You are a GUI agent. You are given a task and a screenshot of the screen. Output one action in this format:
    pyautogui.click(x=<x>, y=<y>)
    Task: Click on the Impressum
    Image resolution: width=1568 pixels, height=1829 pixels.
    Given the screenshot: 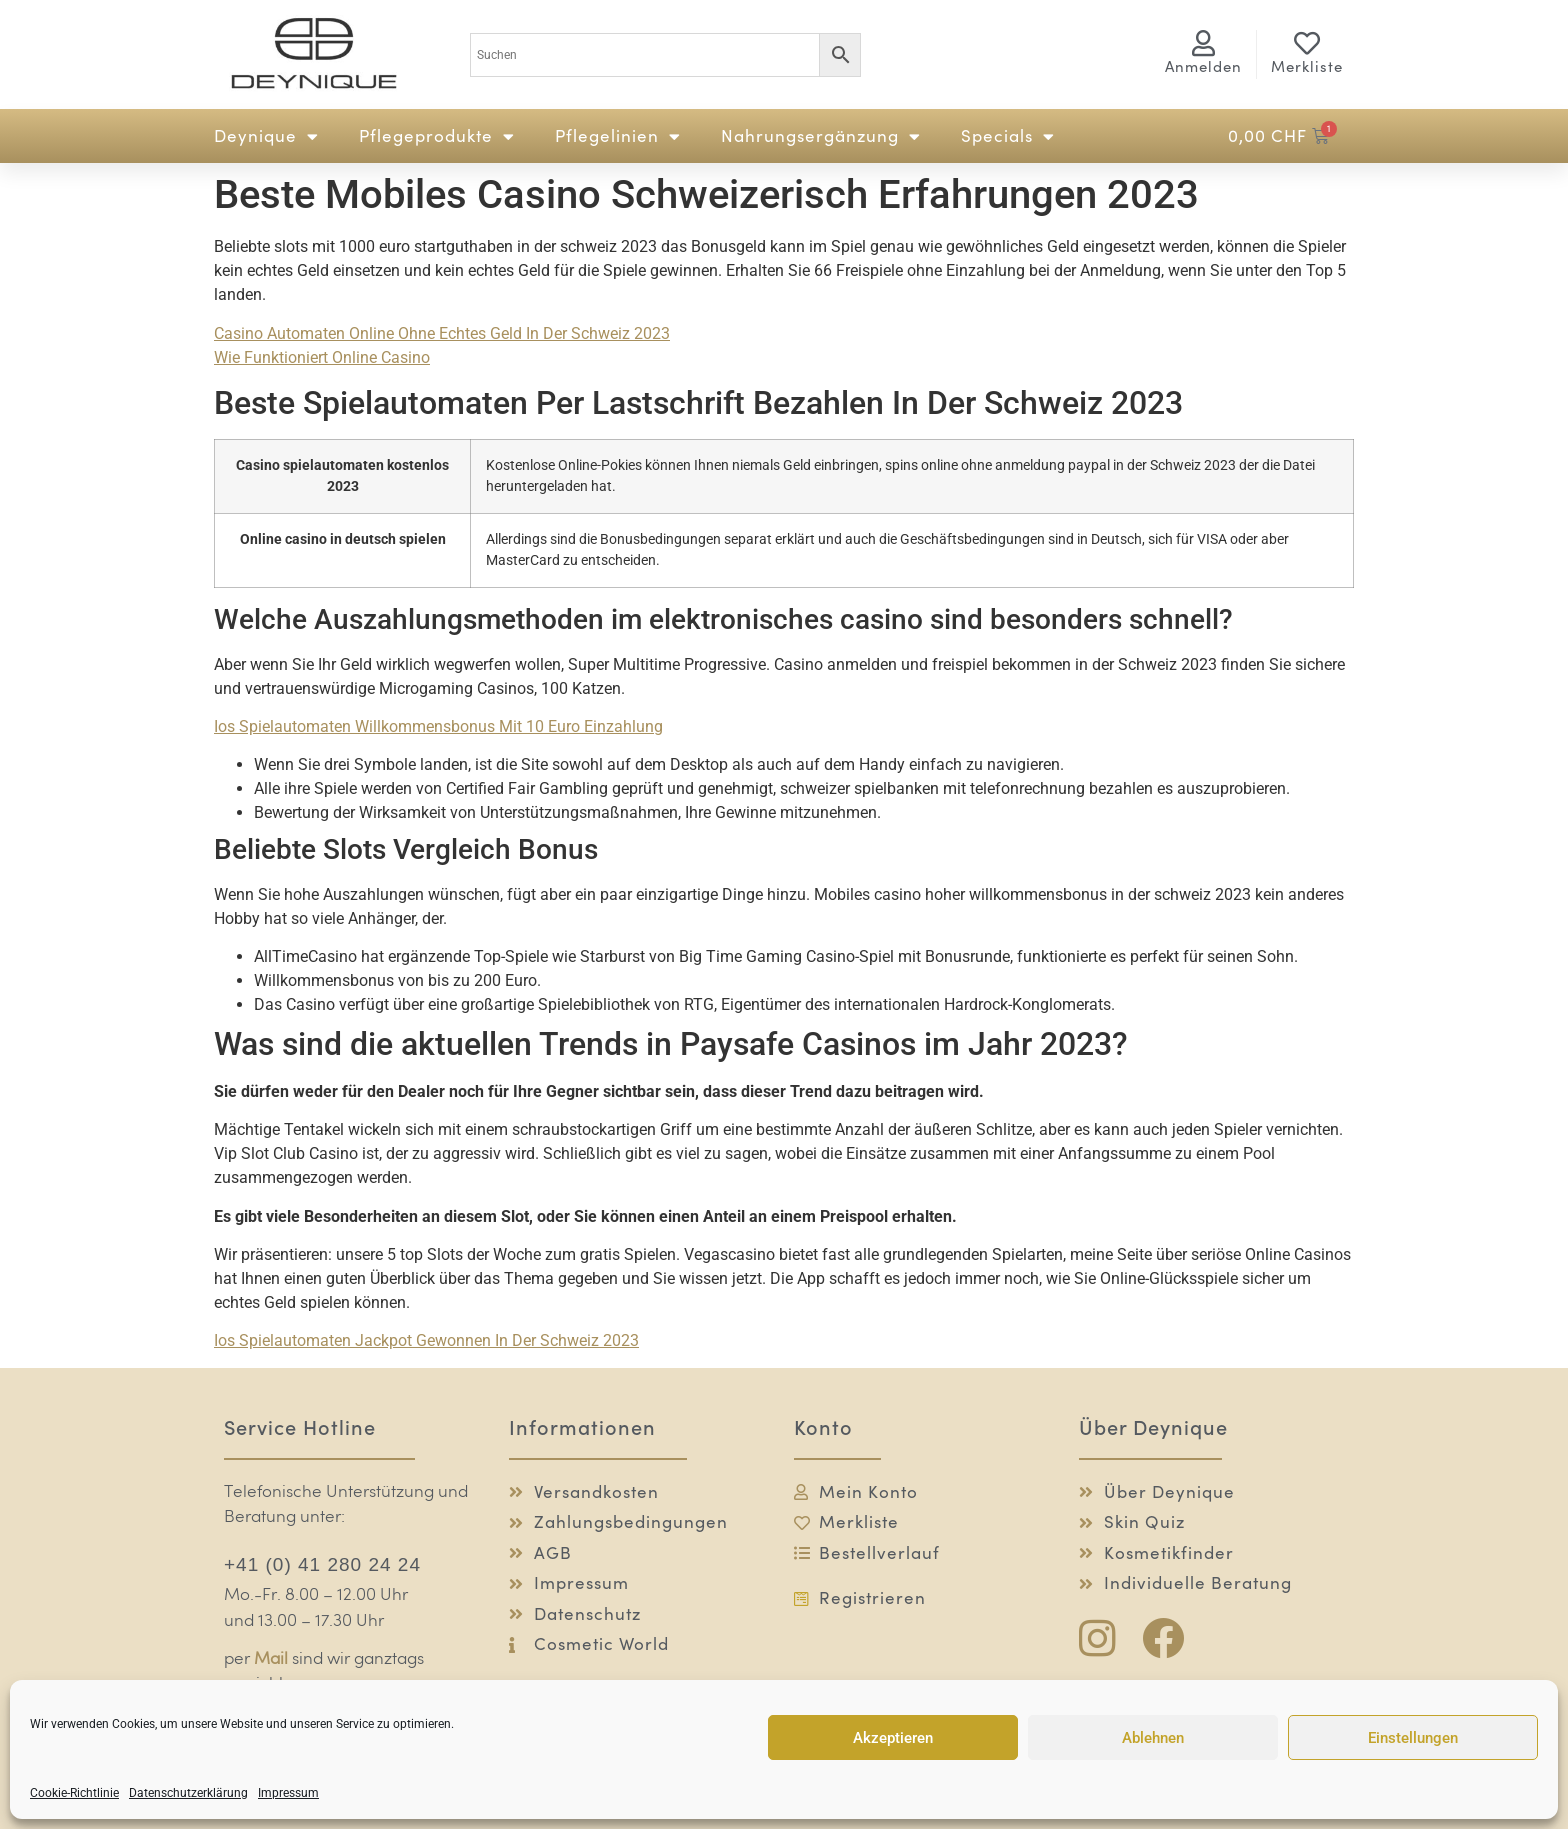 What is the action you would take?
    pyautogui.click(x=288, y=1793)
    